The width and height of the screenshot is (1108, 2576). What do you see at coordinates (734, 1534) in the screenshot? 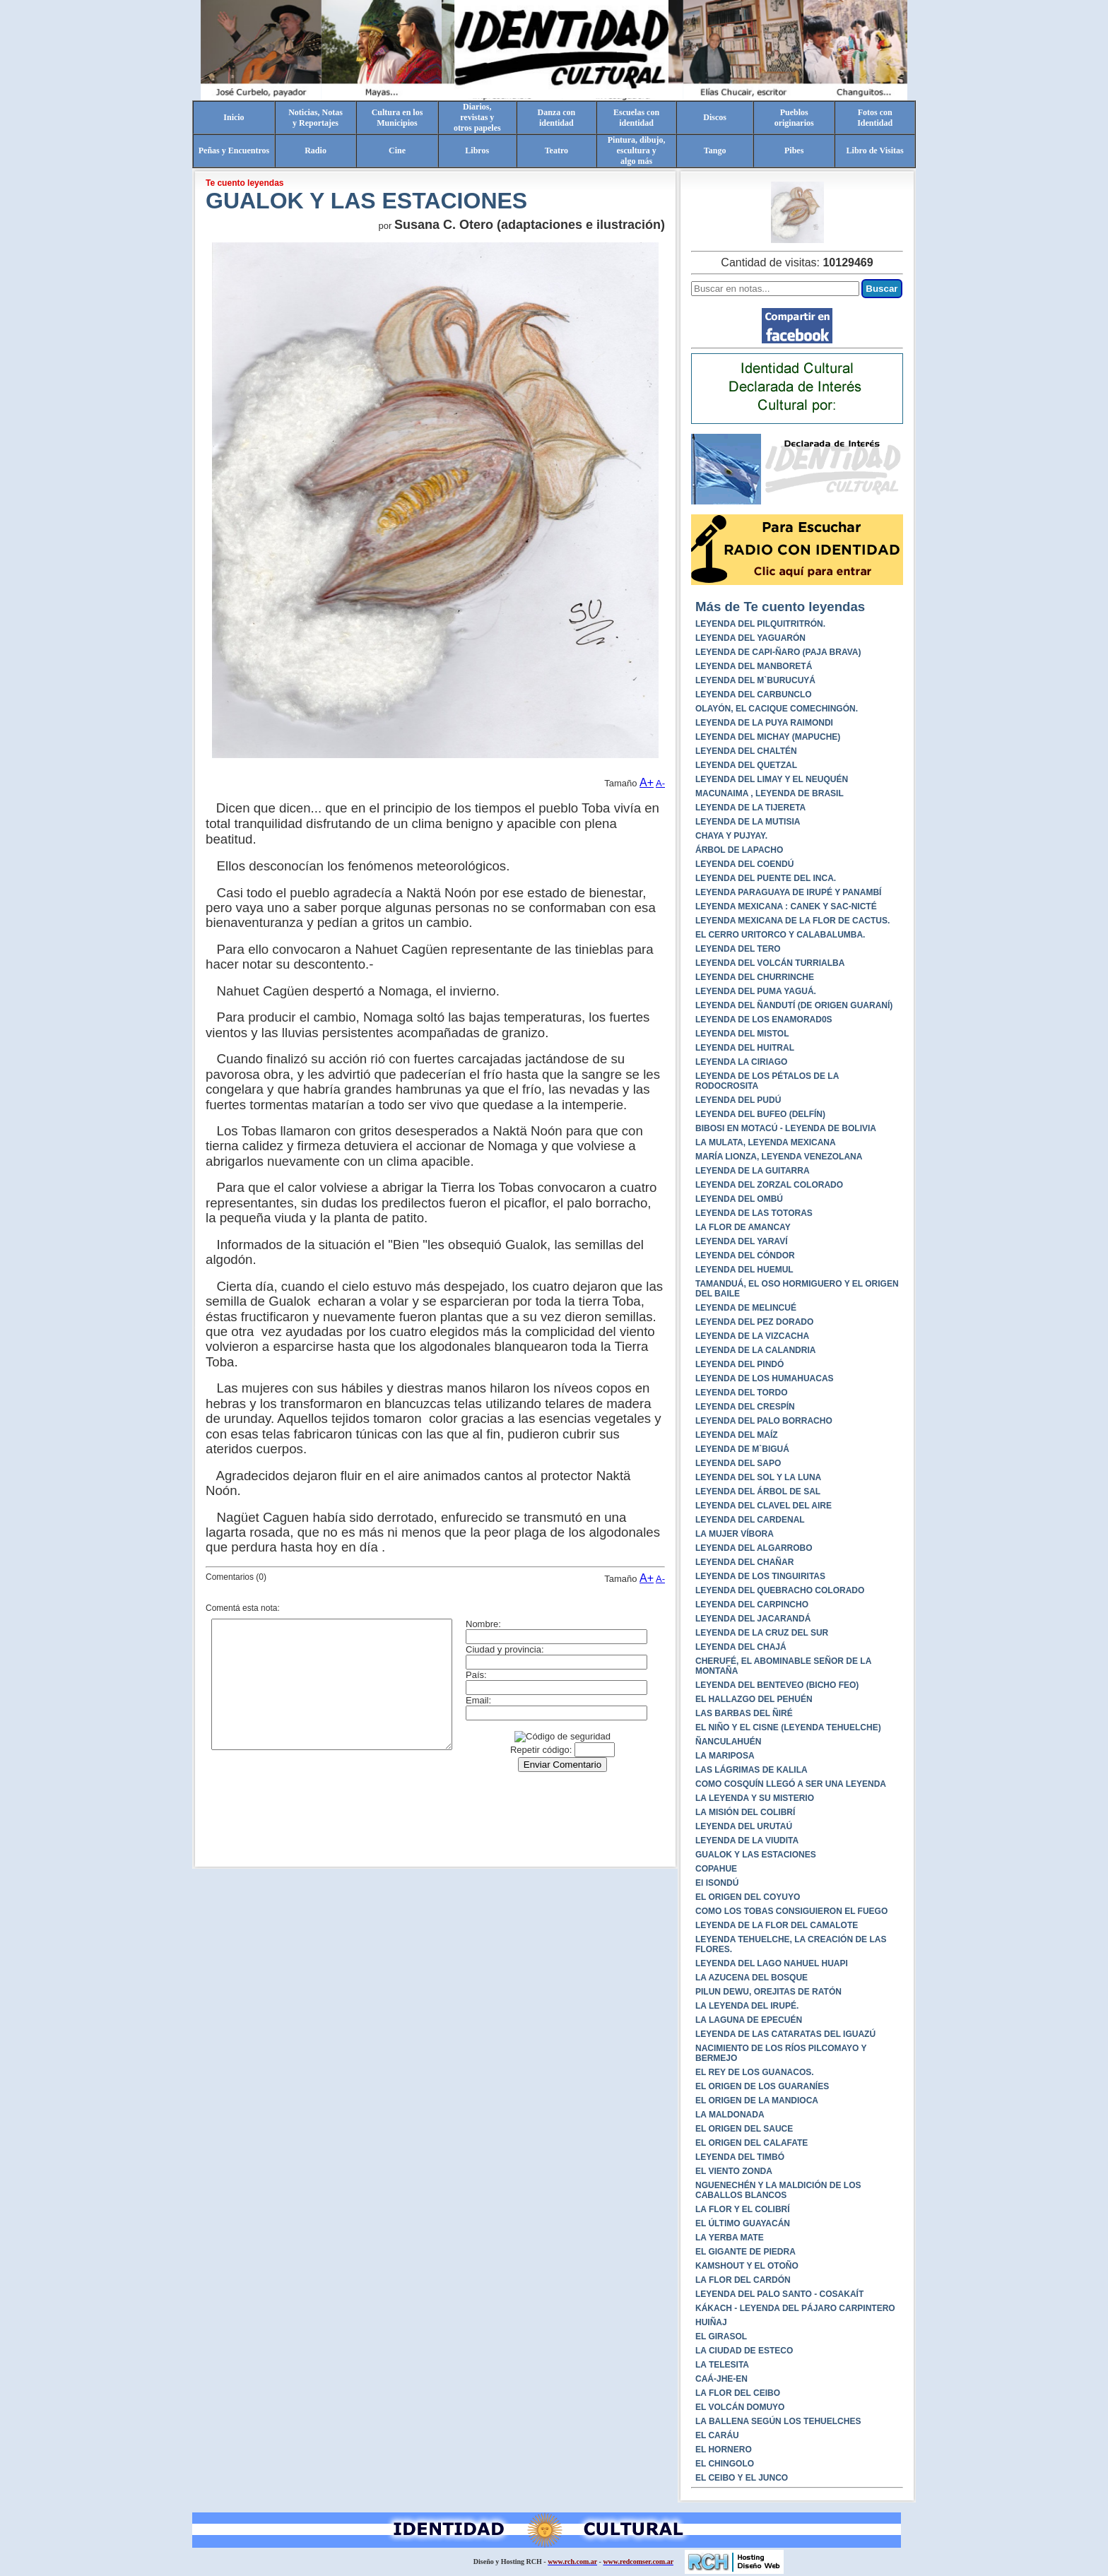
I see `LA MUJER VÍBORA` at bounding box center [734, 1534].